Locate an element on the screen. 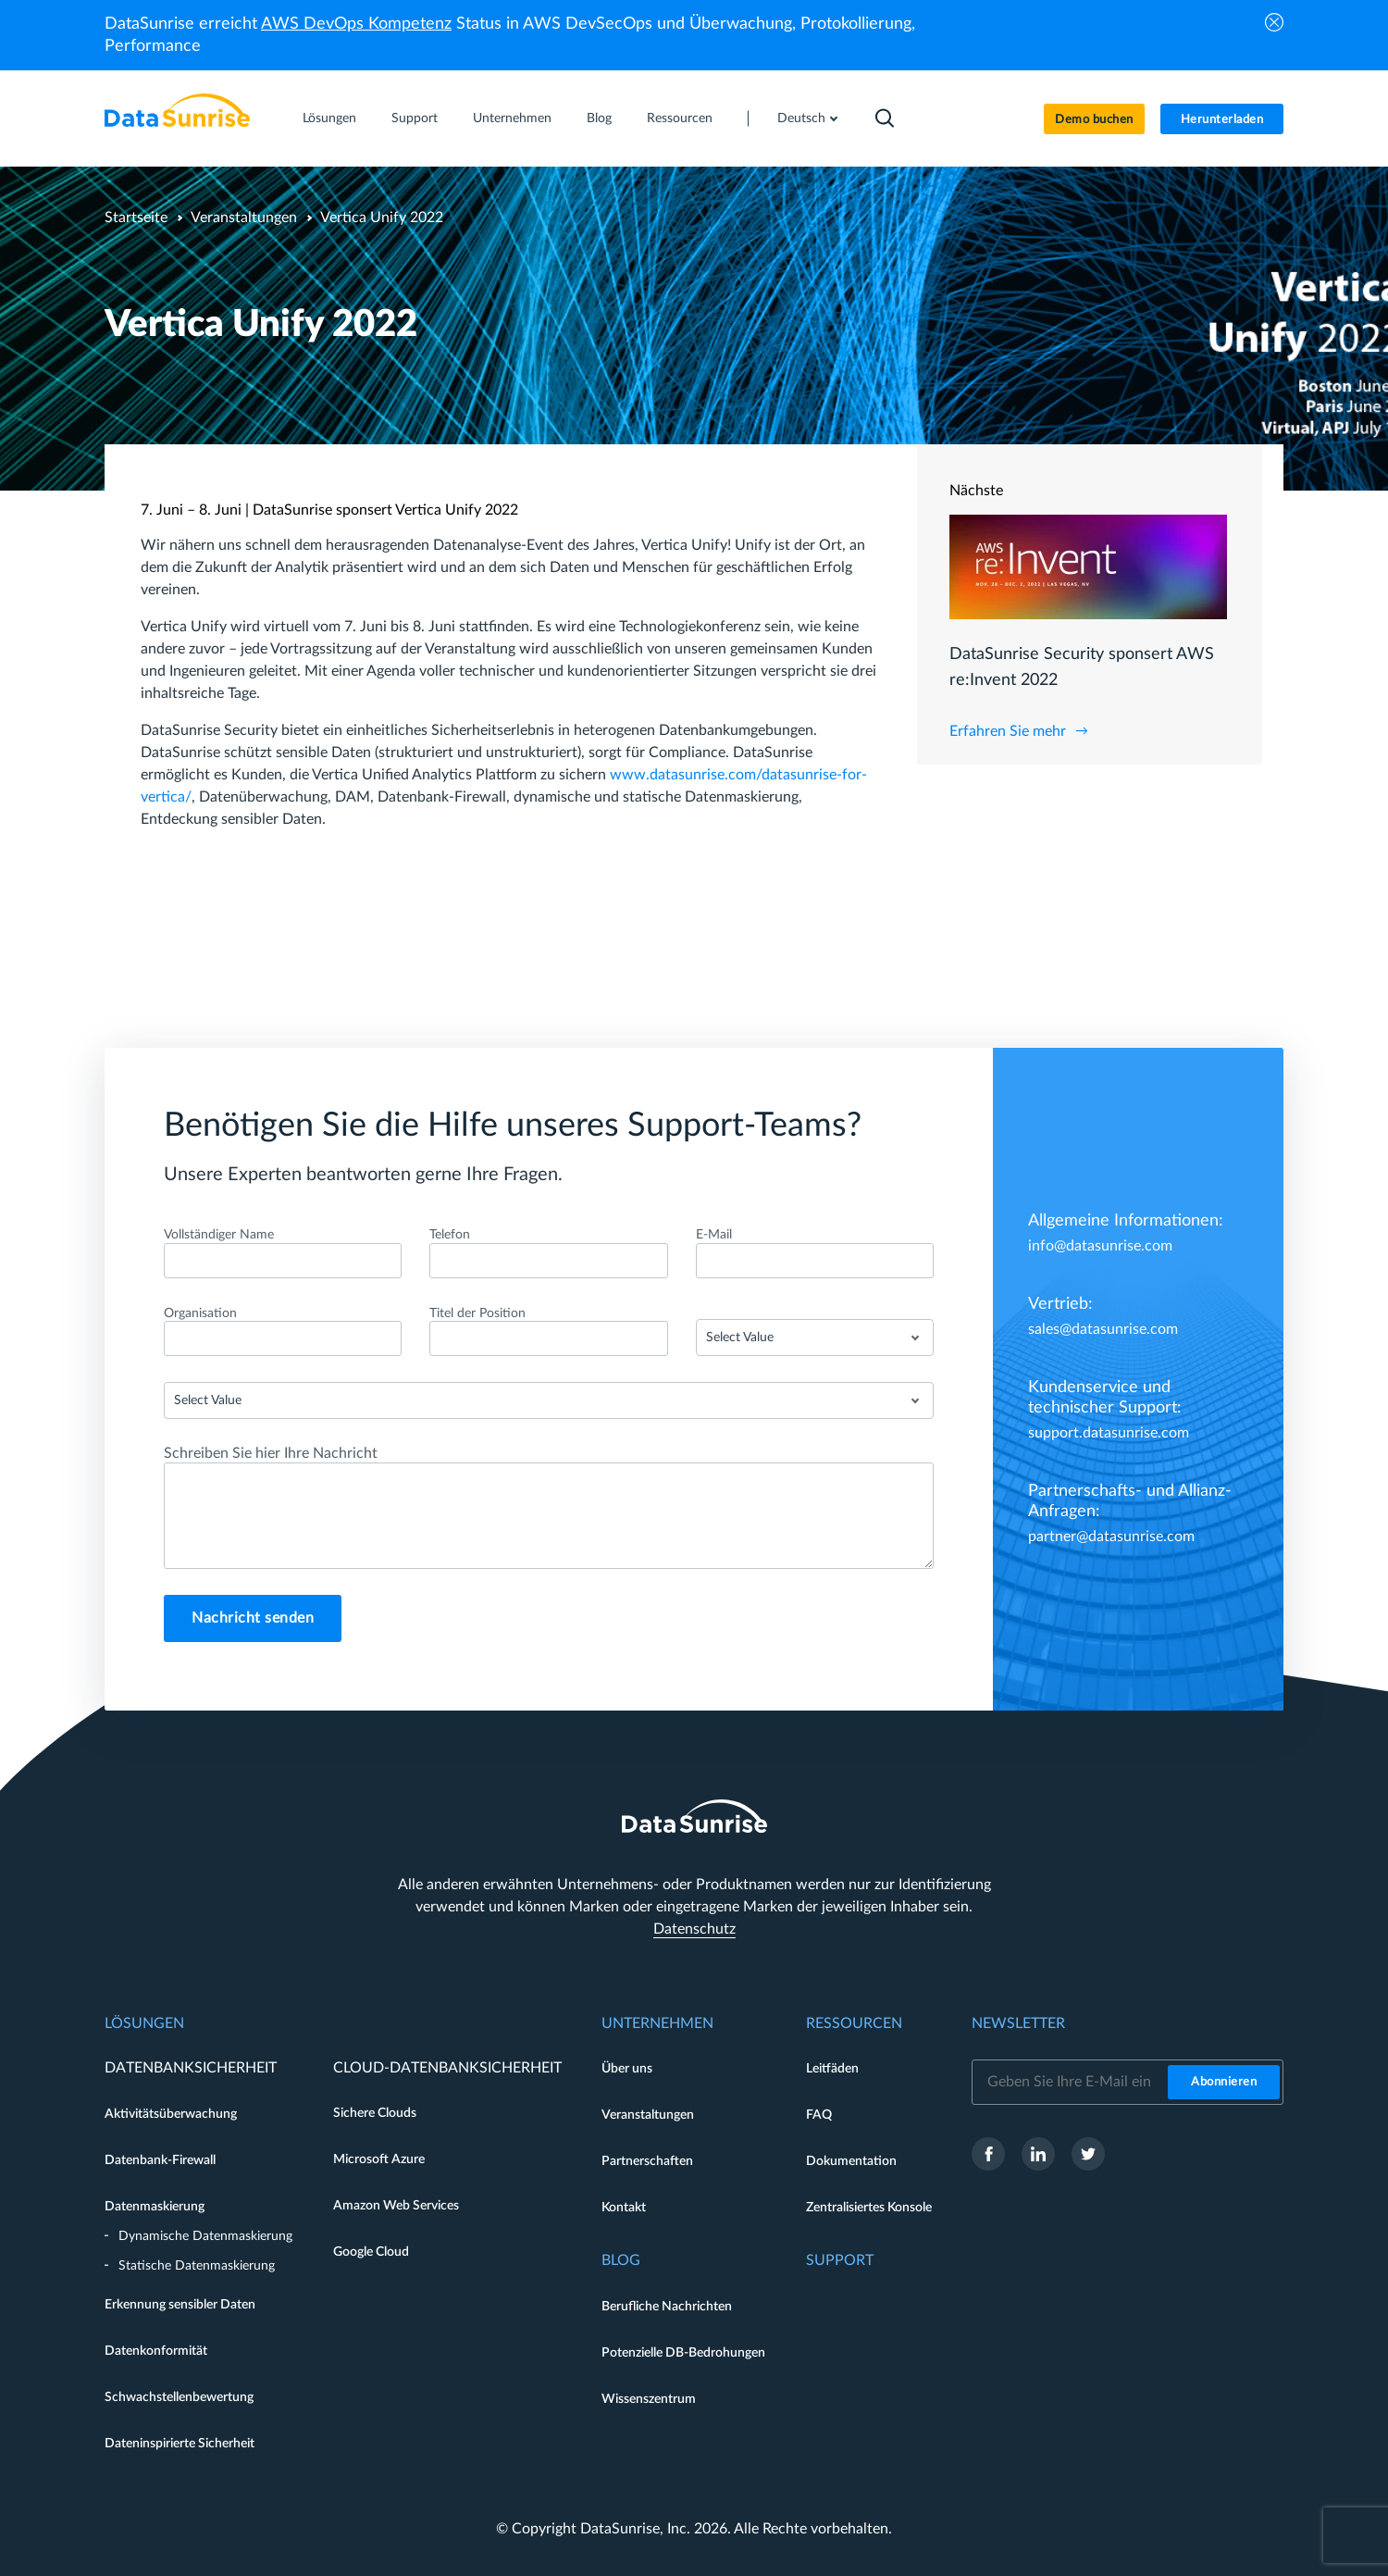 Image resolution: width=1388 pixels, height=2576 pixels. Potenzielle DB-Bedrohungen is located at coordinates (683, 2352).